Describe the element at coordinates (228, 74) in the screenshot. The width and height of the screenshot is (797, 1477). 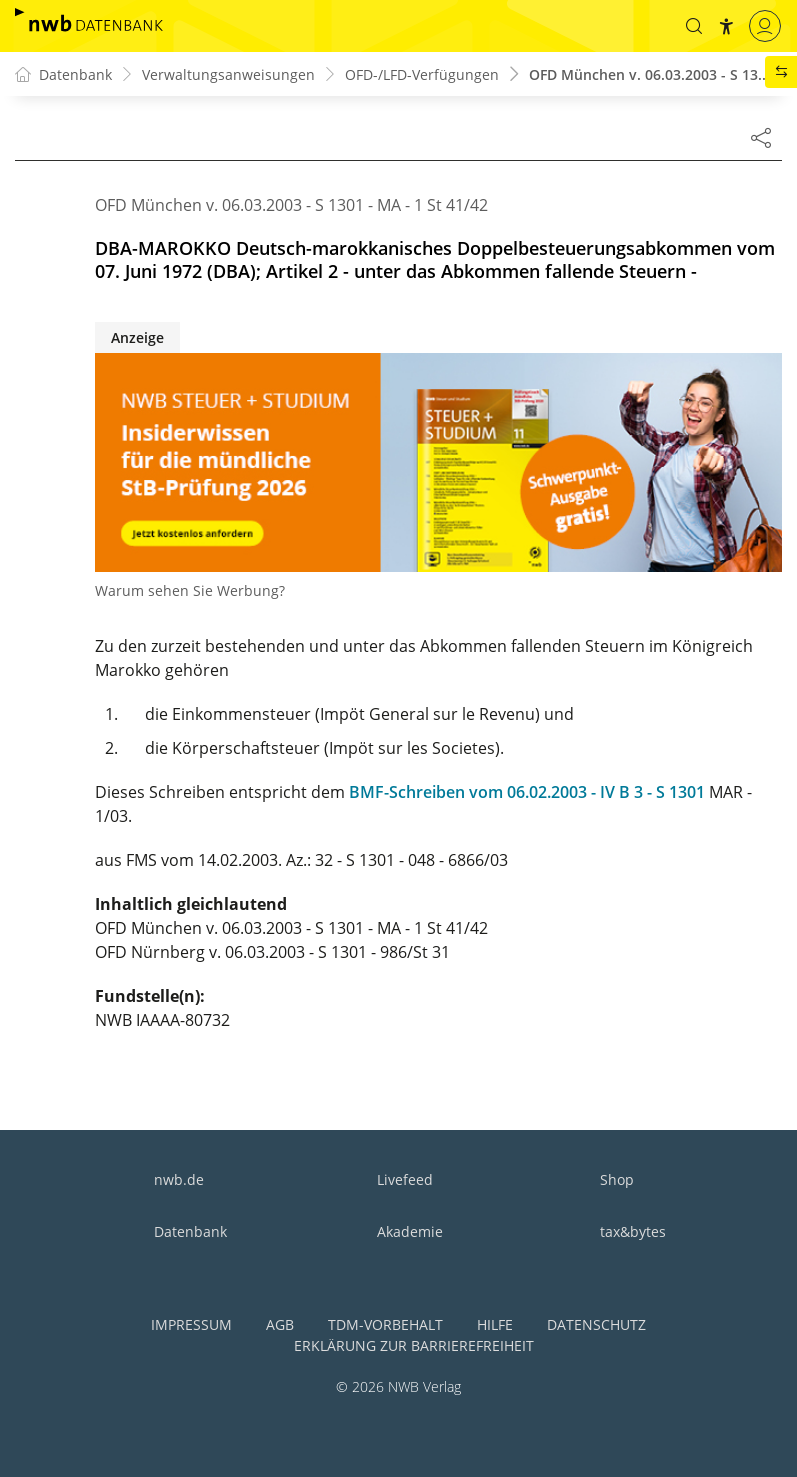
I see `Verwaltungsanweisungen` at that location.